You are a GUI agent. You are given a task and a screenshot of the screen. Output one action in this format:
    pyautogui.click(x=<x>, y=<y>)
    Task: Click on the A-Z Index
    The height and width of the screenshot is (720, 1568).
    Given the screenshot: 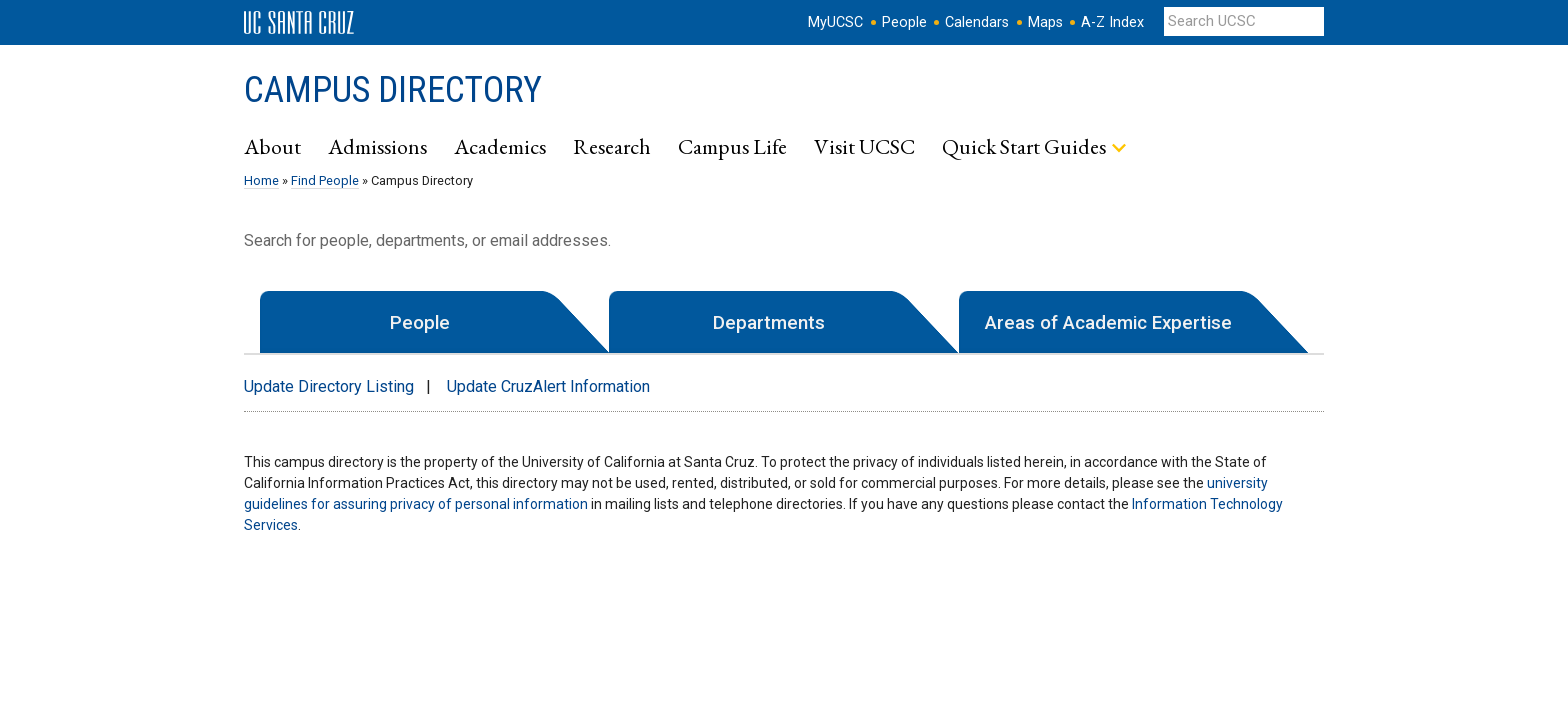 What is the action you would take?
    pyautogui.click(x=1112, y=22)
    